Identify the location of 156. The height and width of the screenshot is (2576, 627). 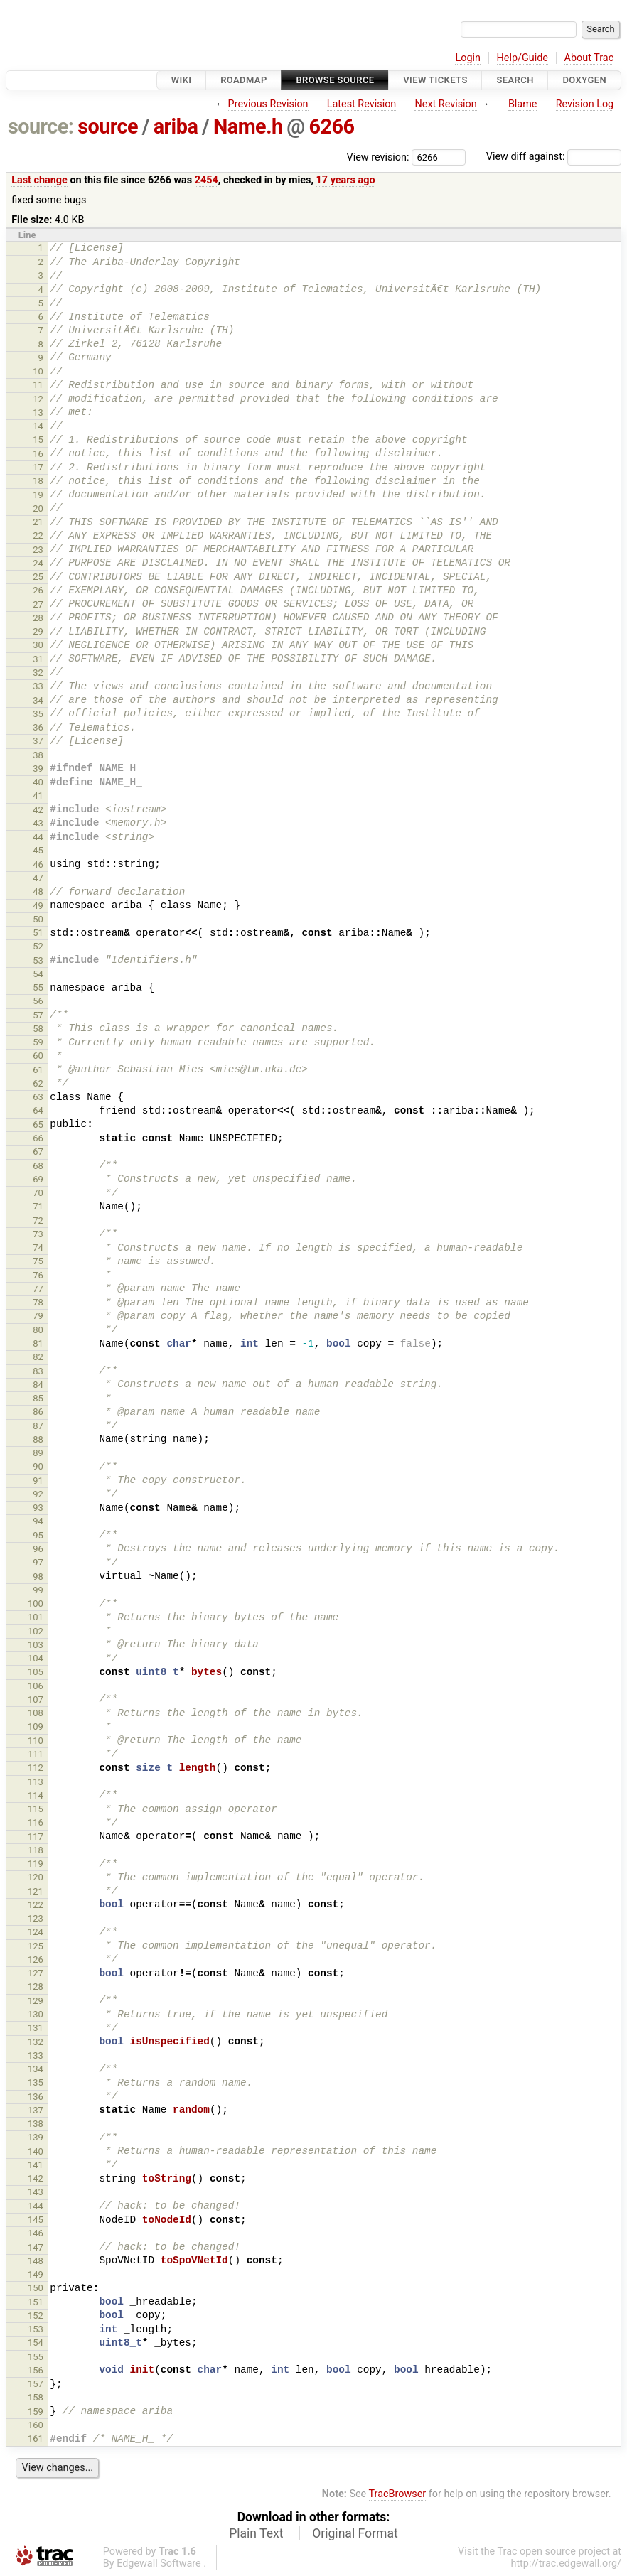
(35, 2370).